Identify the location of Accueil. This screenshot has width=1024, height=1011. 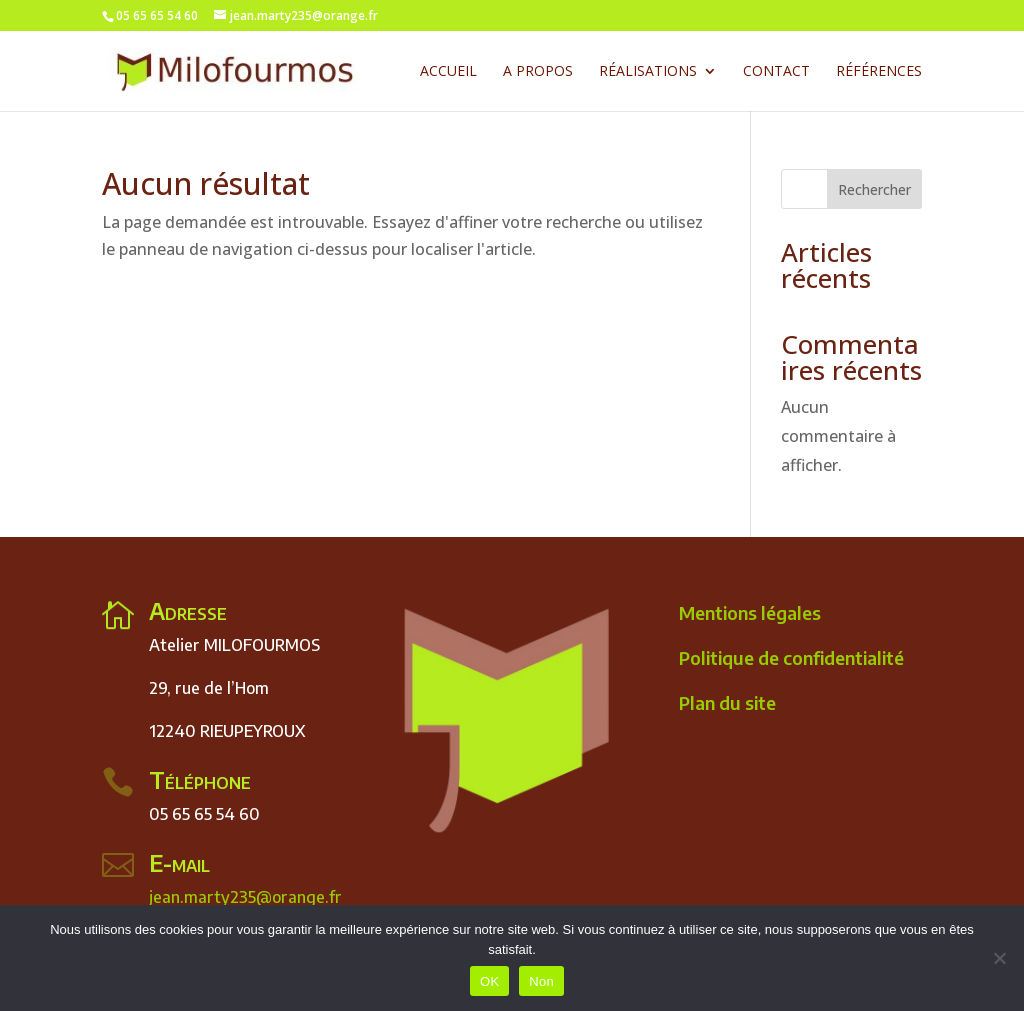
(448, 72).